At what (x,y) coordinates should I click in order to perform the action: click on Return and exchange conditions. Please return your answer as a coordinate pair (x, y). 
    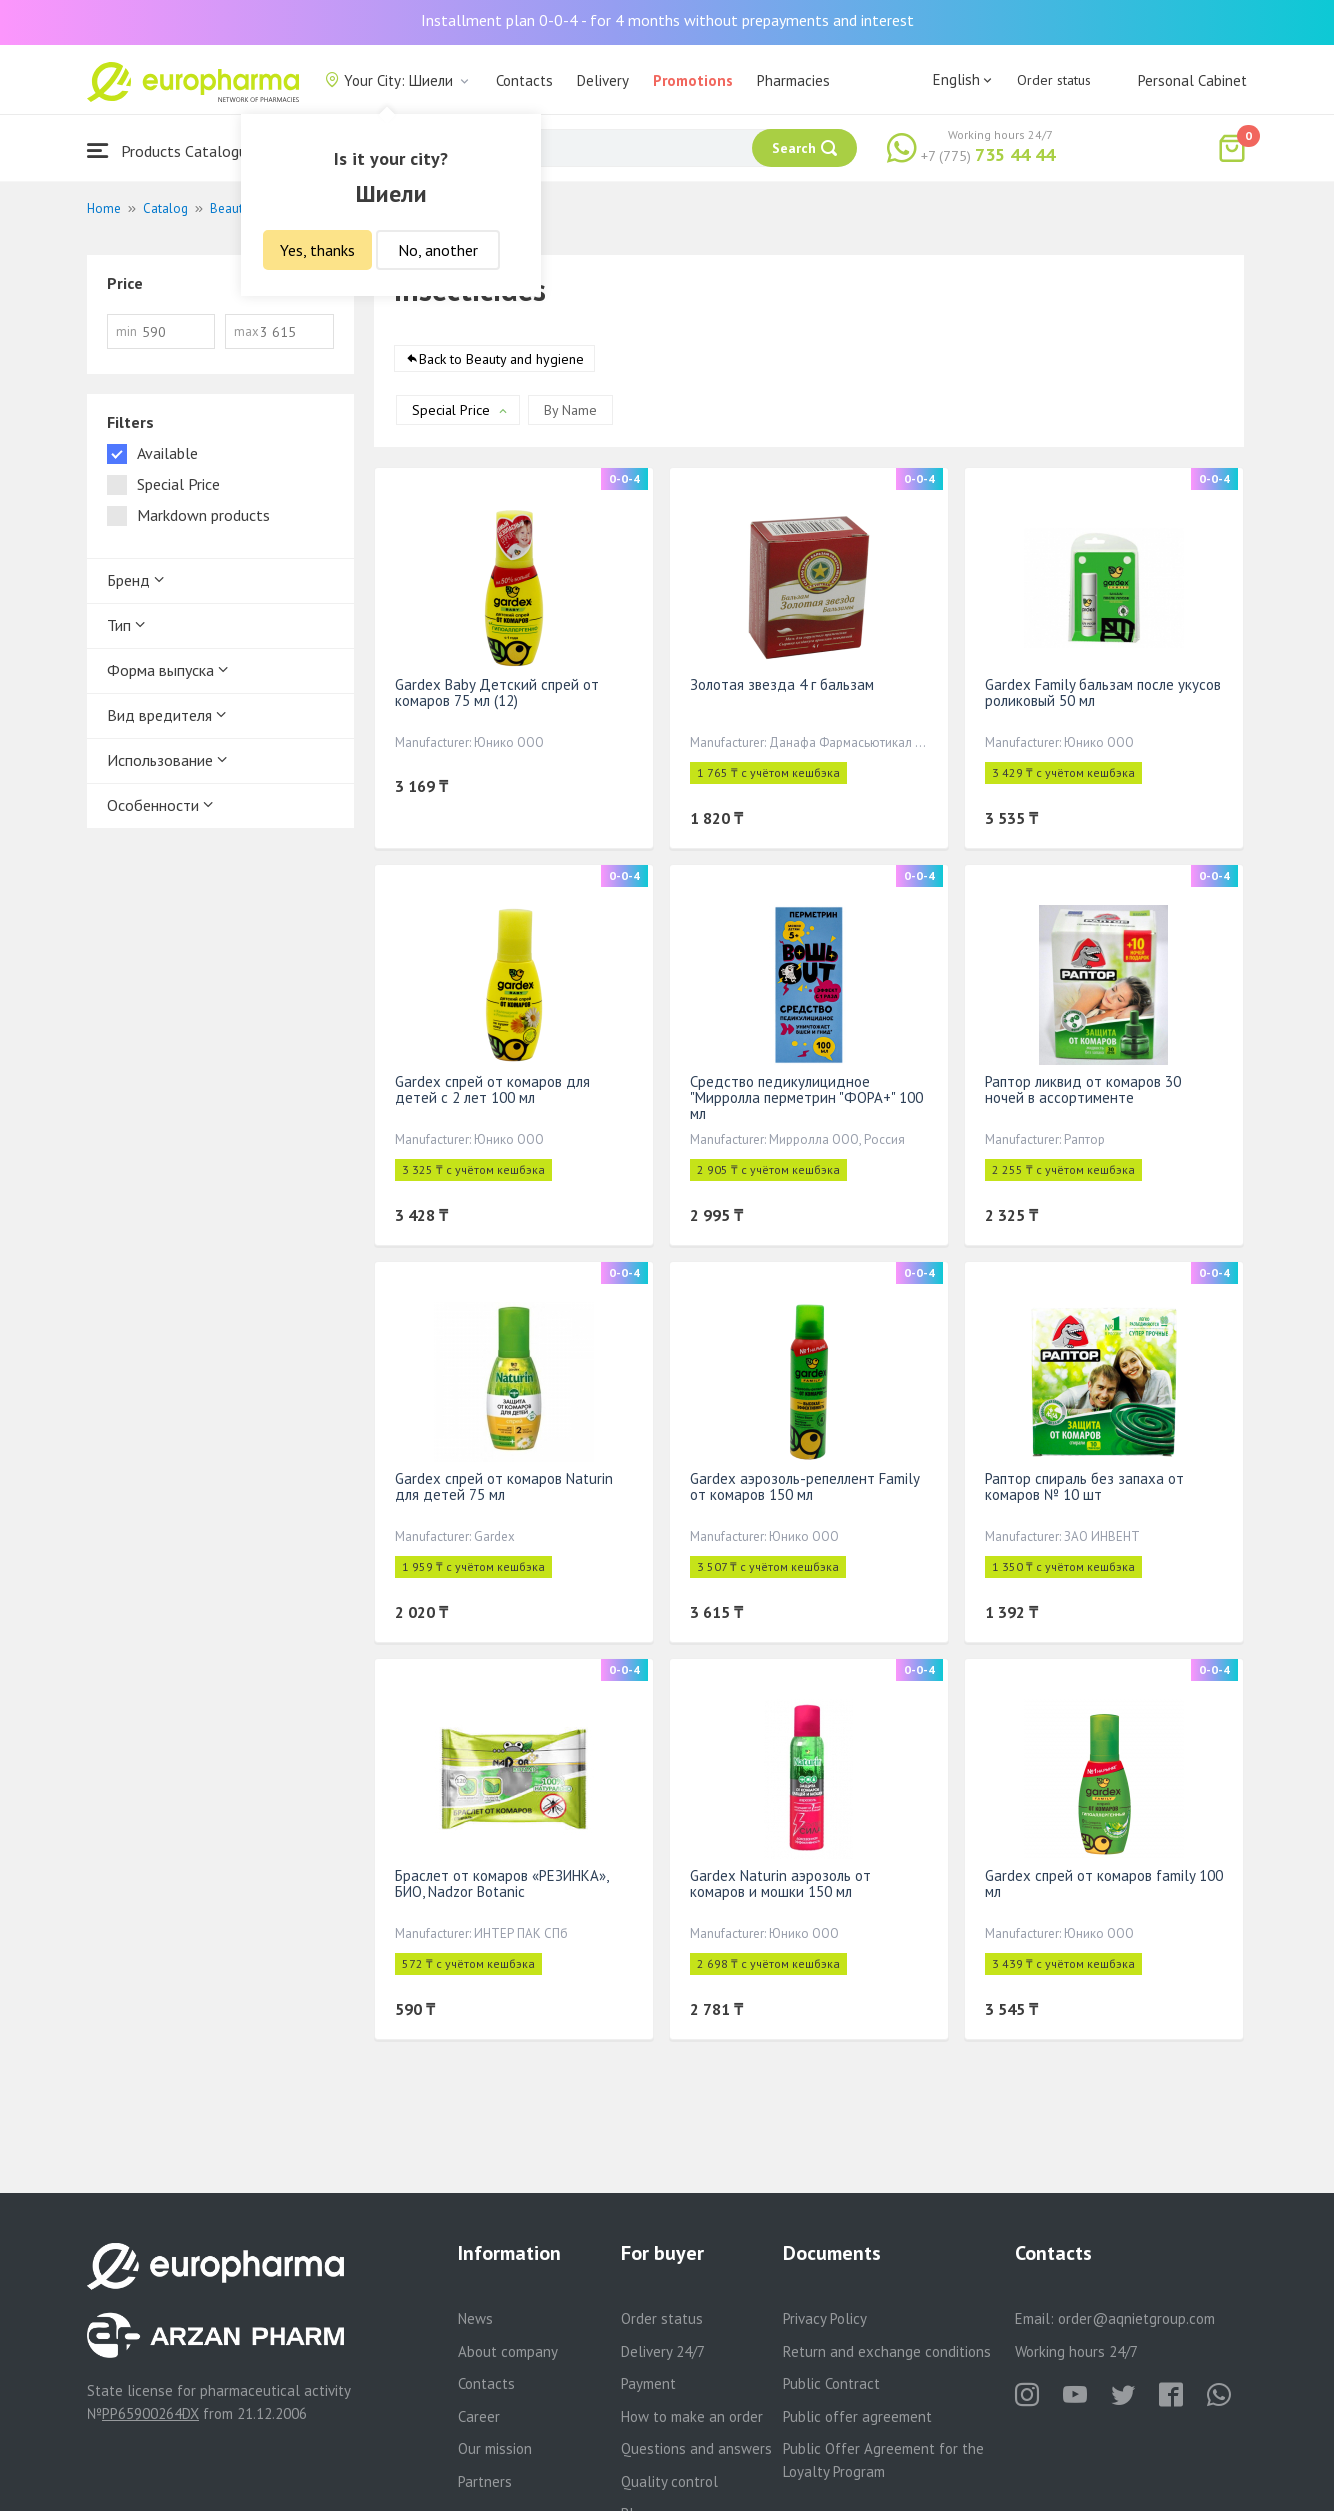
    Looking at the image, I should click on (887, 2351).